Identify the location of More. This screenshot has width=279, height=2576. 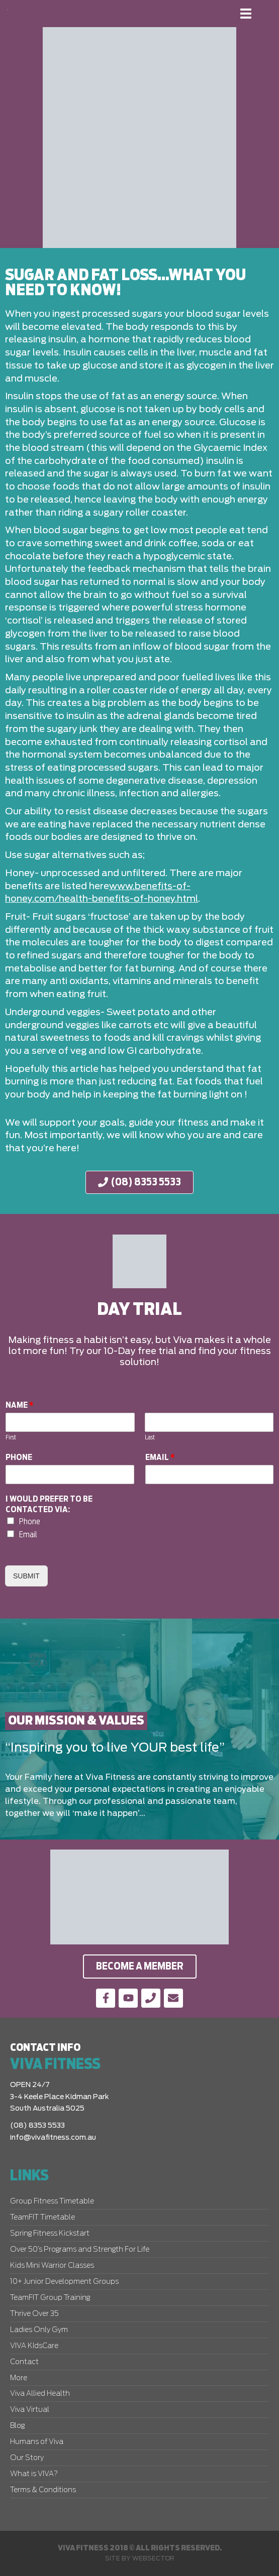
(18, 2378).